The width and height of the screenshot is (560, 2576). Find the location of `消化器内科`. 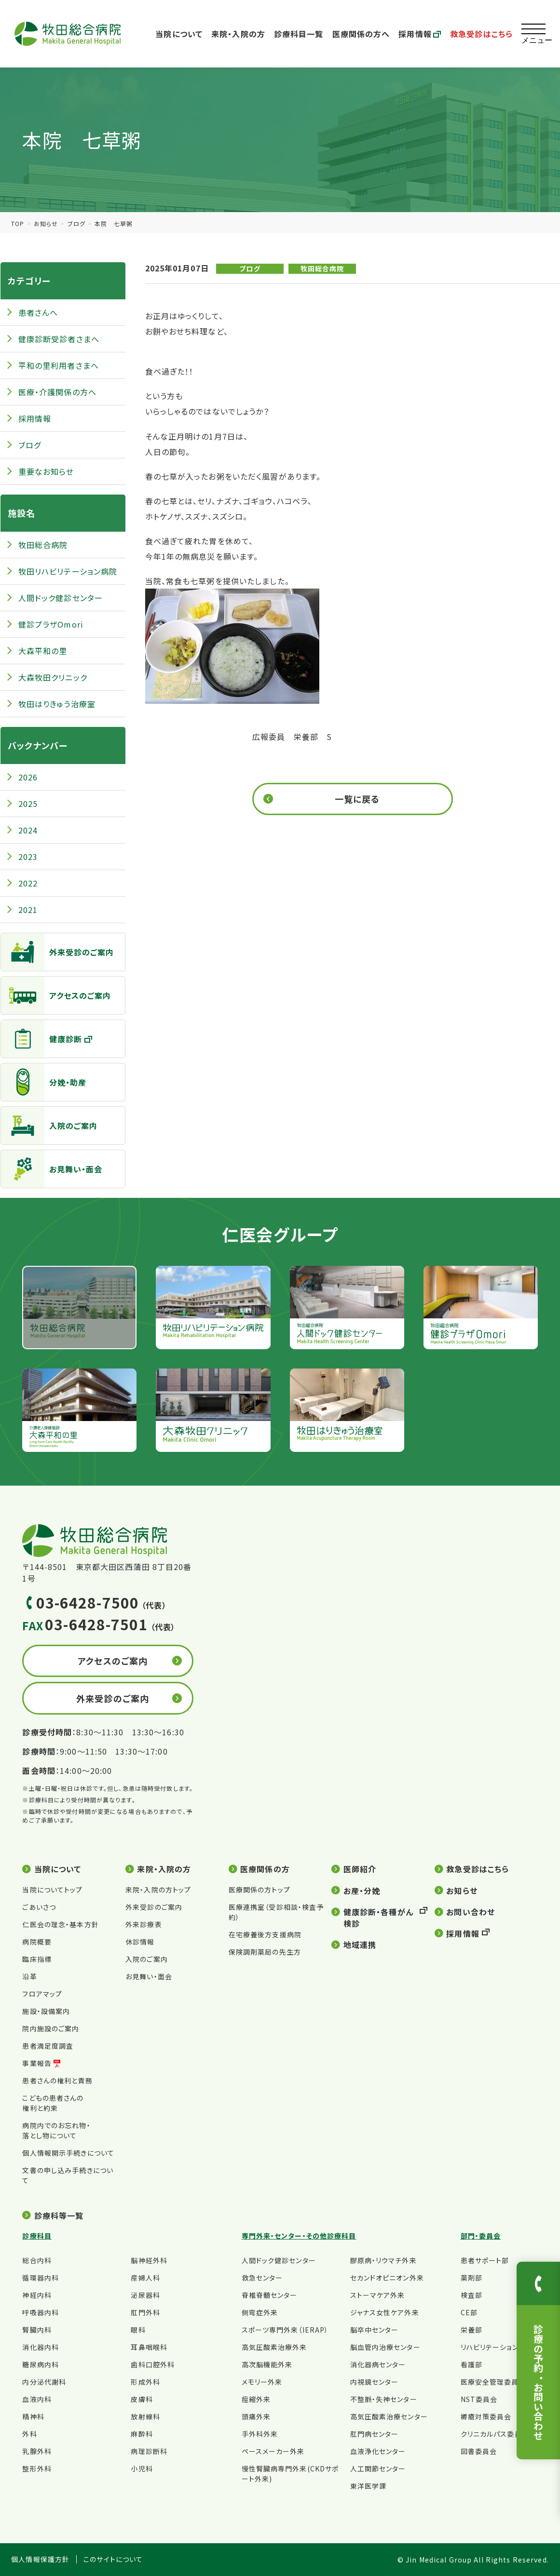

消化器内科 is located at coordinates (40, 2347).